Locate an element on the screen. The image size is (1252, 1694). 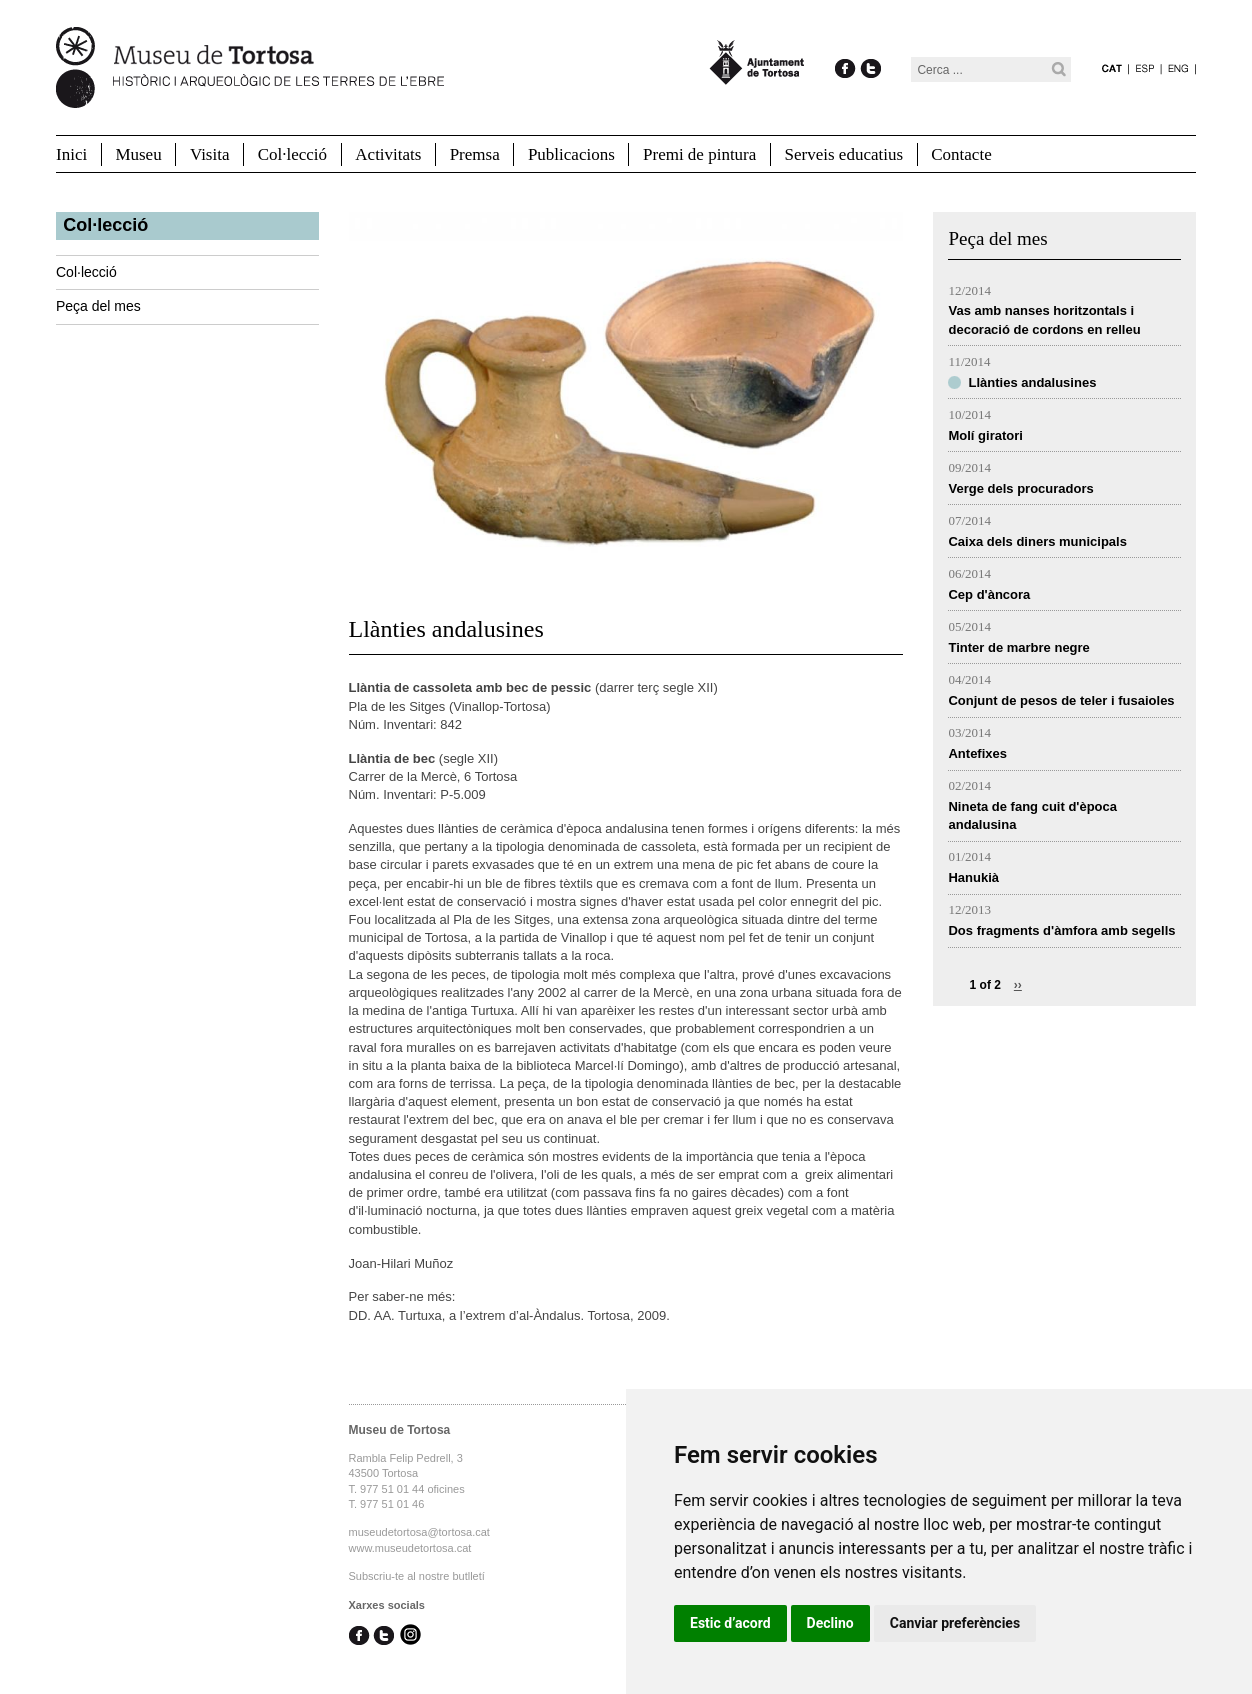
Tinter de marbre negre is located at coordinates (1018, 647).